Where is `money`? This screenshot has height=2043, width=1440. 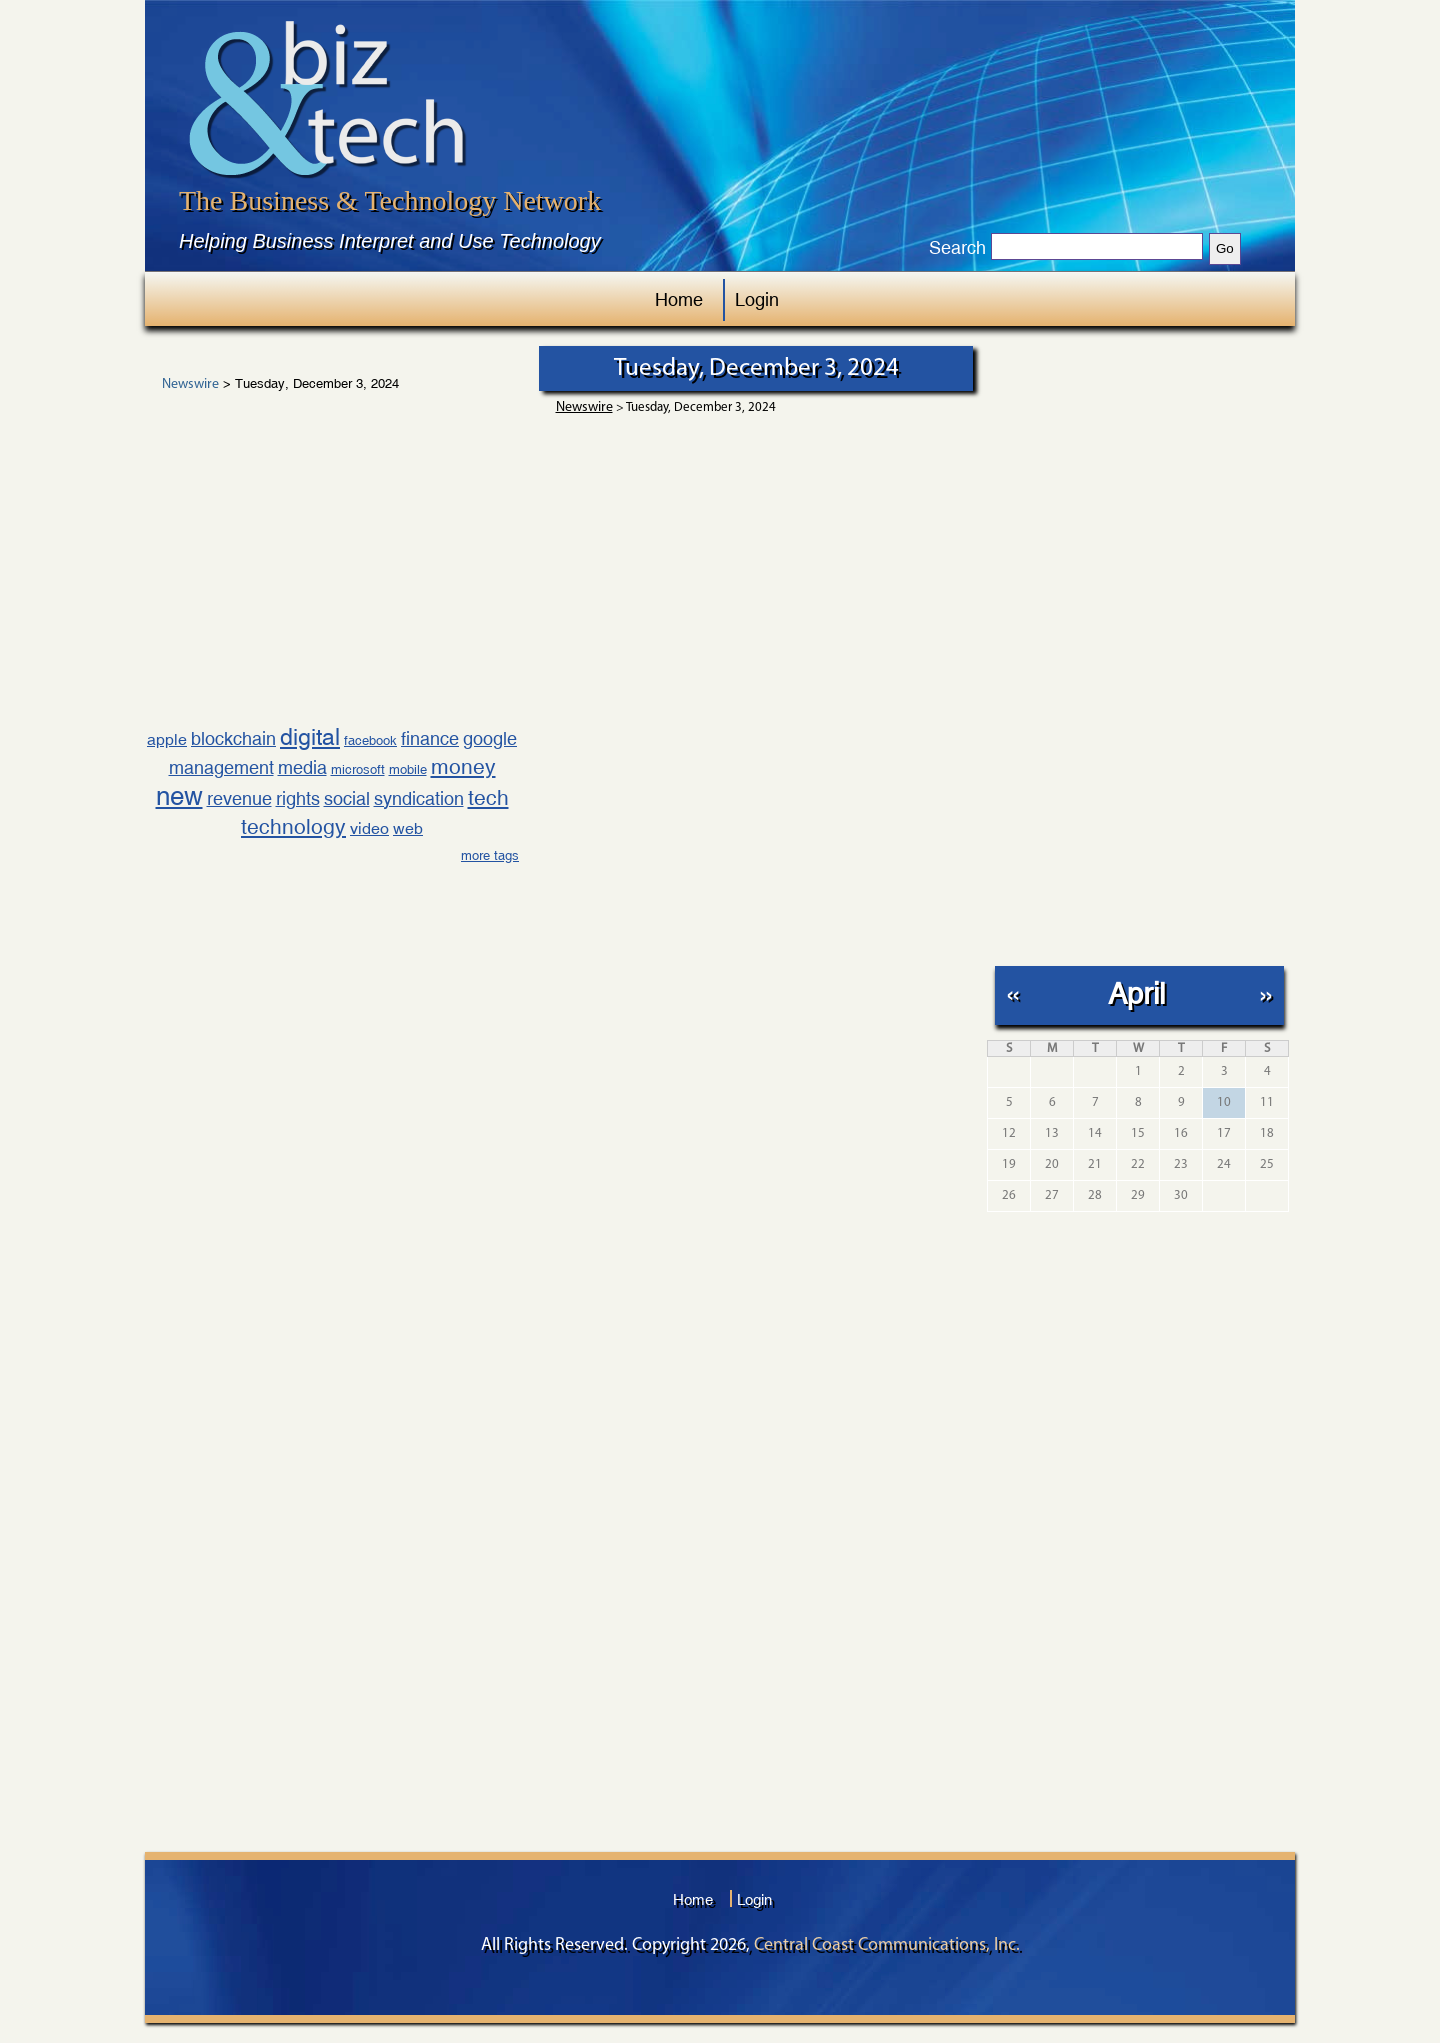 money is located at coordinates (463, 767).